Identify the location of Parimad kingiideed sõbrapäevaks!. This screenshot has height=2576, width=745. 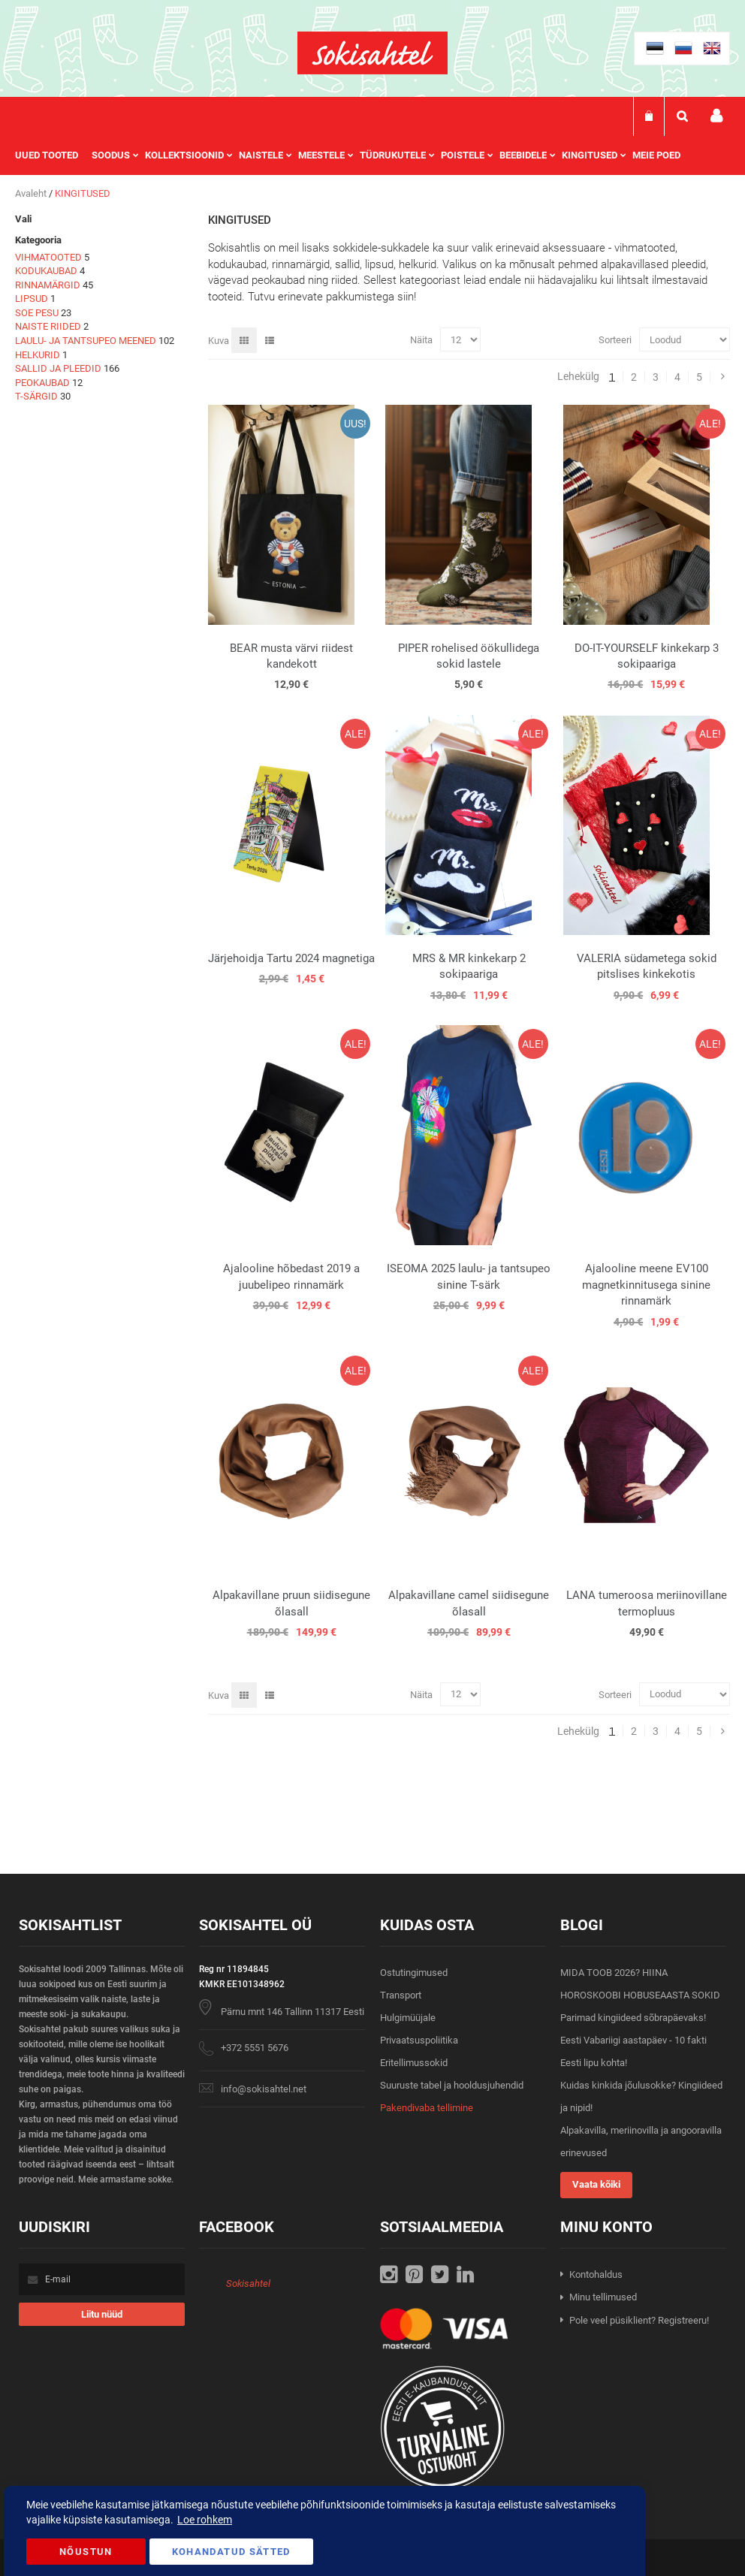
(633, 2017).